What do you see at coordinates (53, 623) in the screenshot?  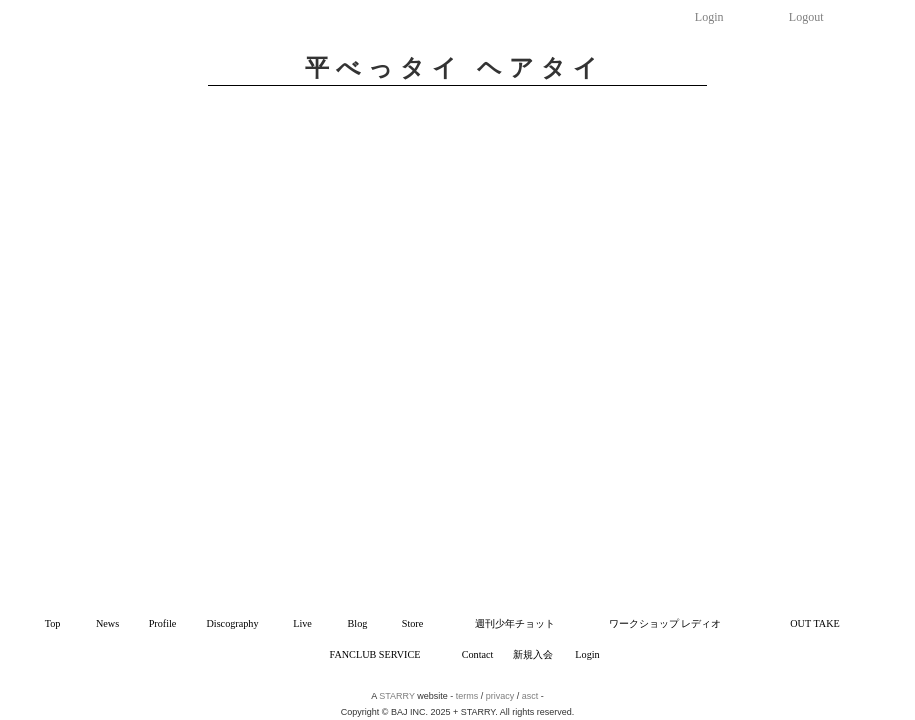 I see `Top` at bounding box center [53, 623].